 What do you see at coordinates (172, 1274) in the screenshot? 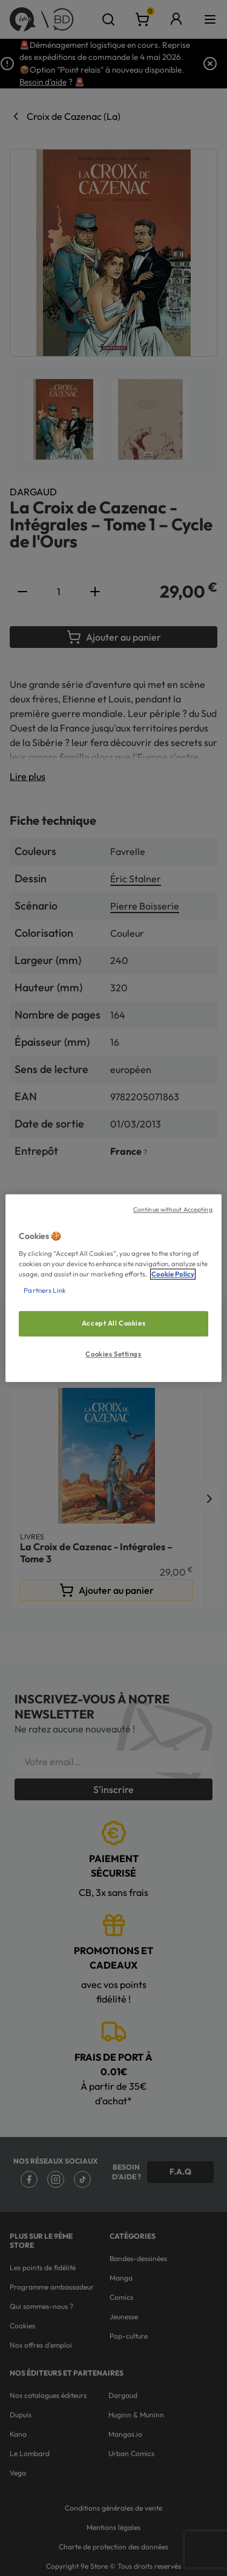
I see `Cookie Policy [More information about your privacy, opens in a new tab]` at bounding box center [172, 1274].